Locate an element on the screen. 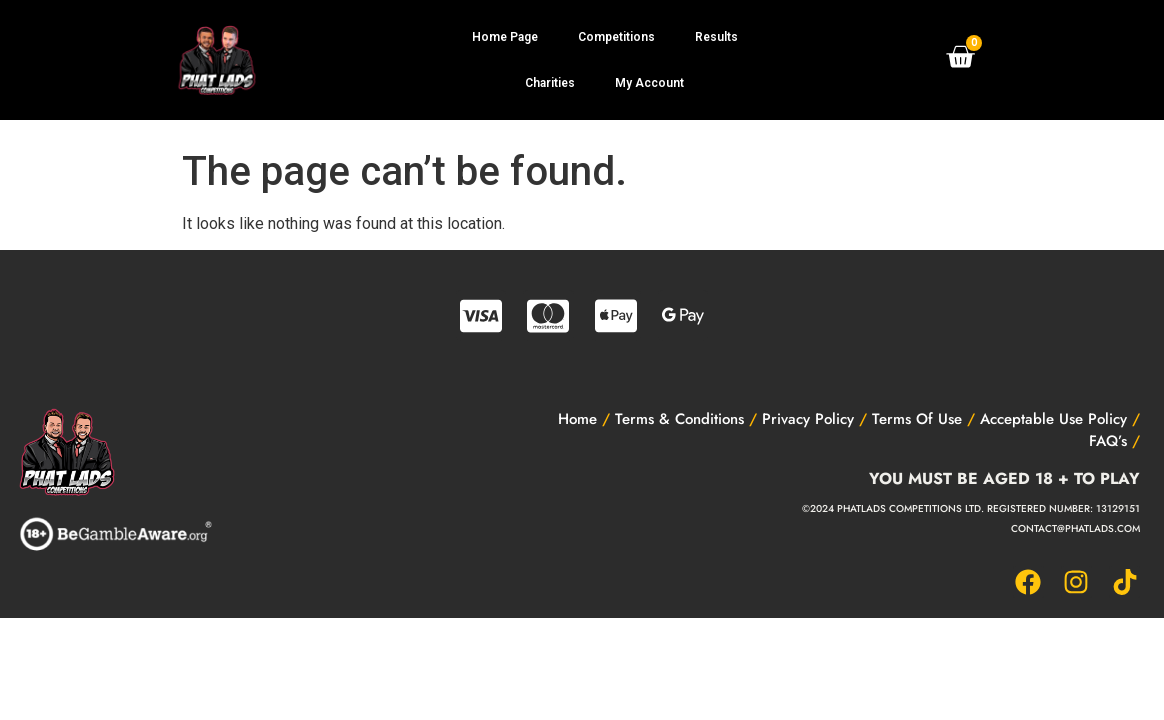  Terms Of Use is located at coordinates (917, 419).